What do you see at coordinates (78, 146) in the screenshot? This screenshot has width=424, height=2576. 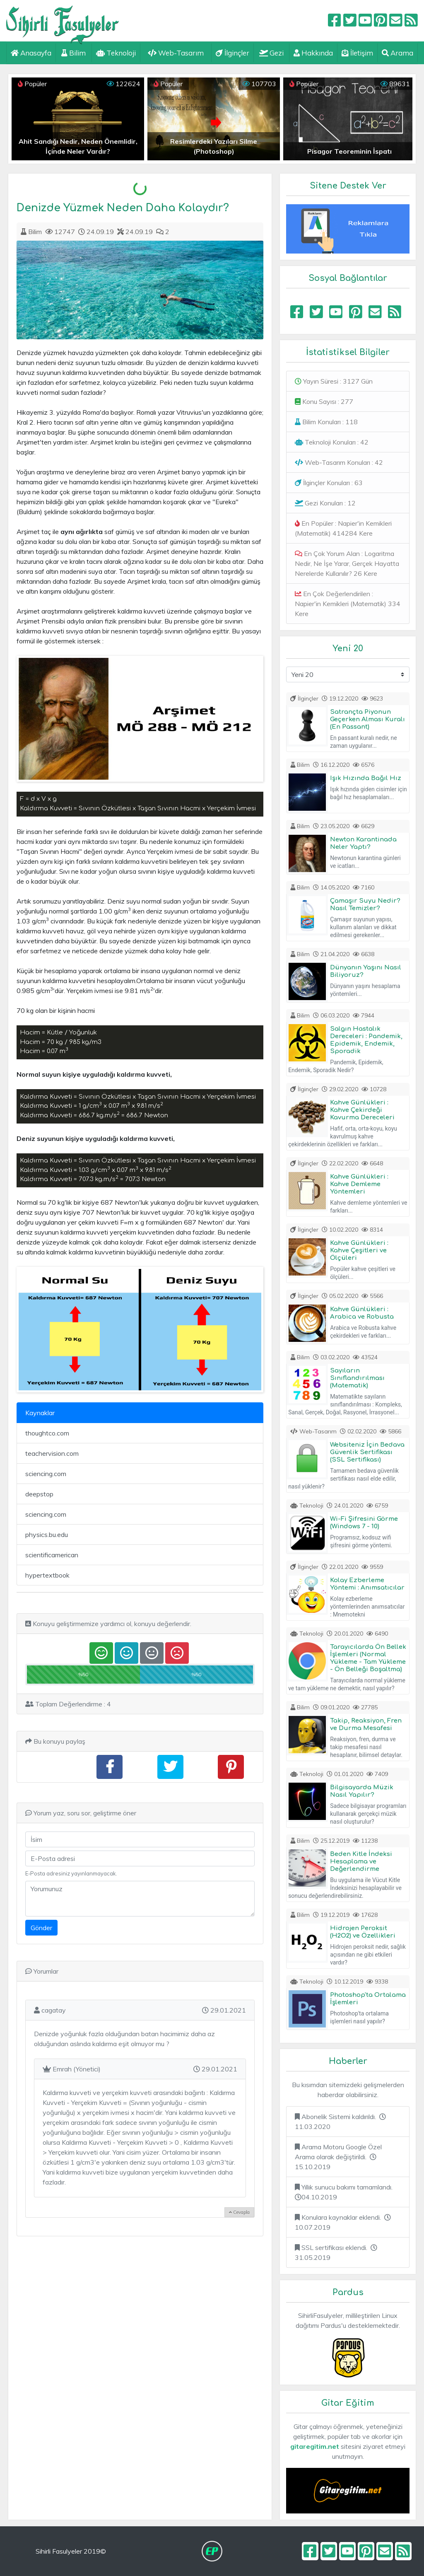 I see `Ahit Sandığı Nedir, Neden Önemlidir, İçinde Neler Vardır?` at bounding box center [78, 146].